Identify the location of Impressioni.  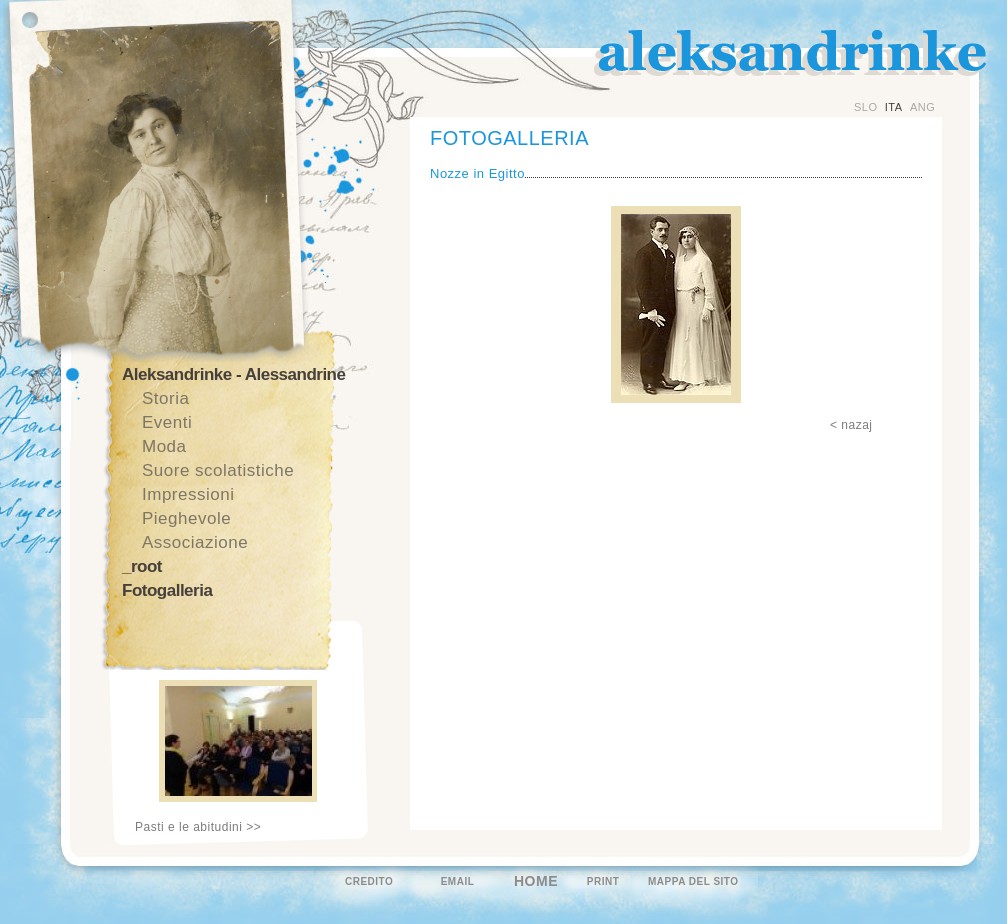
(188, 494).